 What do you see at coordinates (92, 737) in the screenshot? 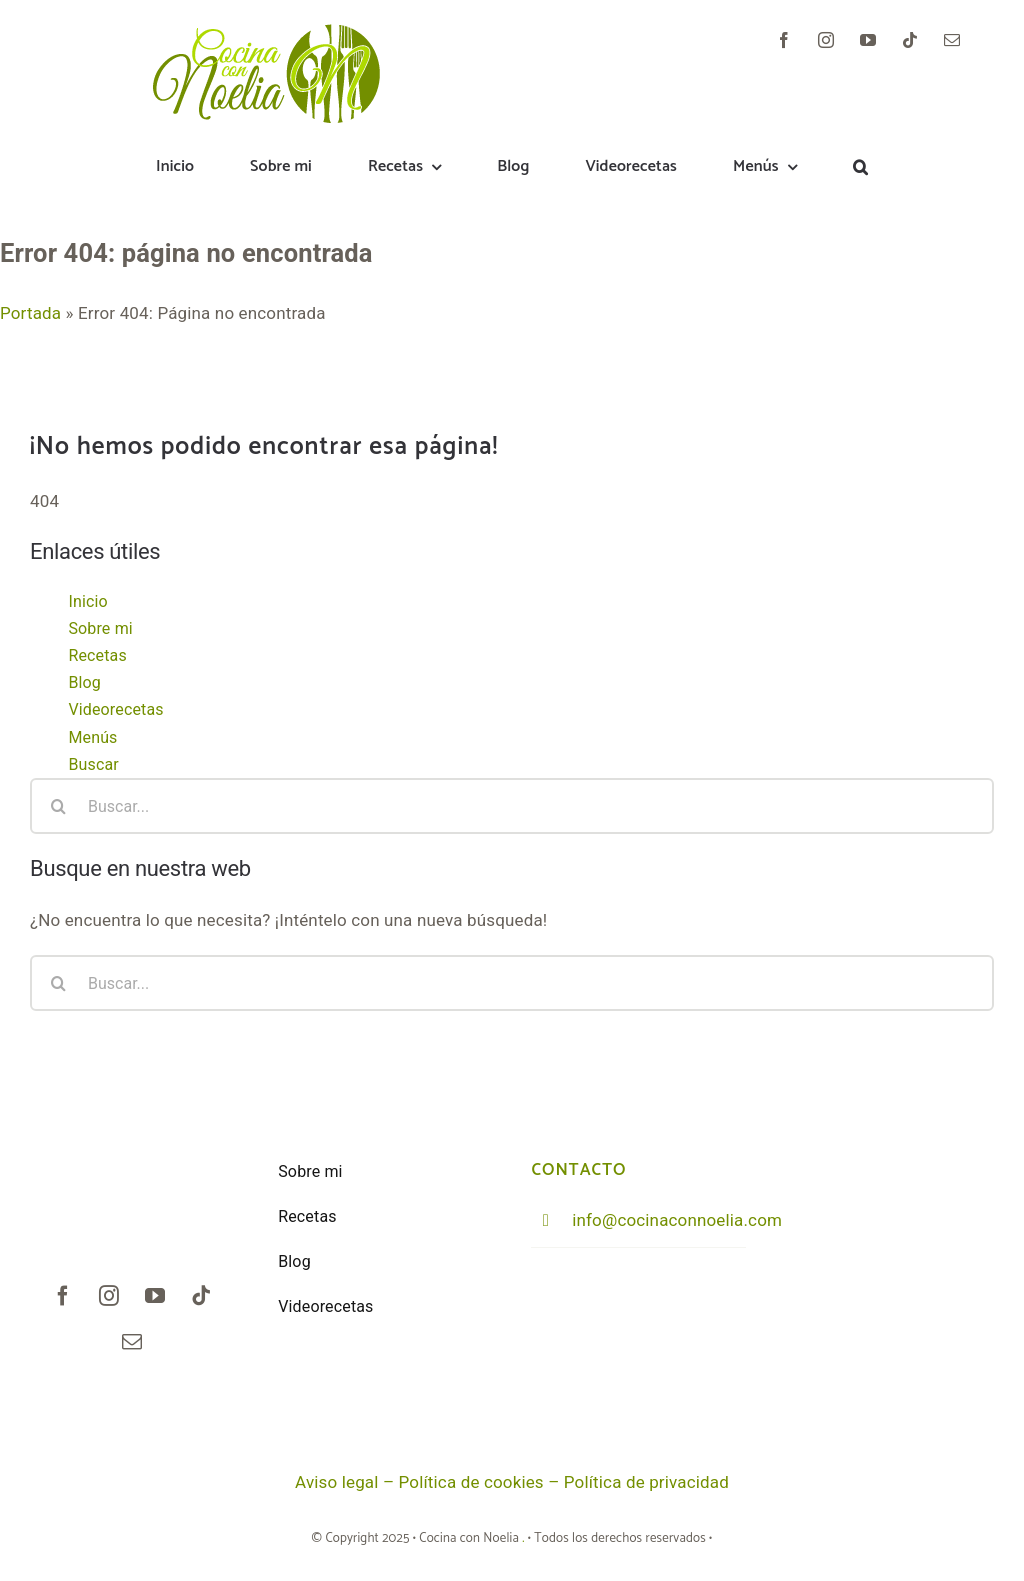
I see `Menús` at bounding box center [92, 737].